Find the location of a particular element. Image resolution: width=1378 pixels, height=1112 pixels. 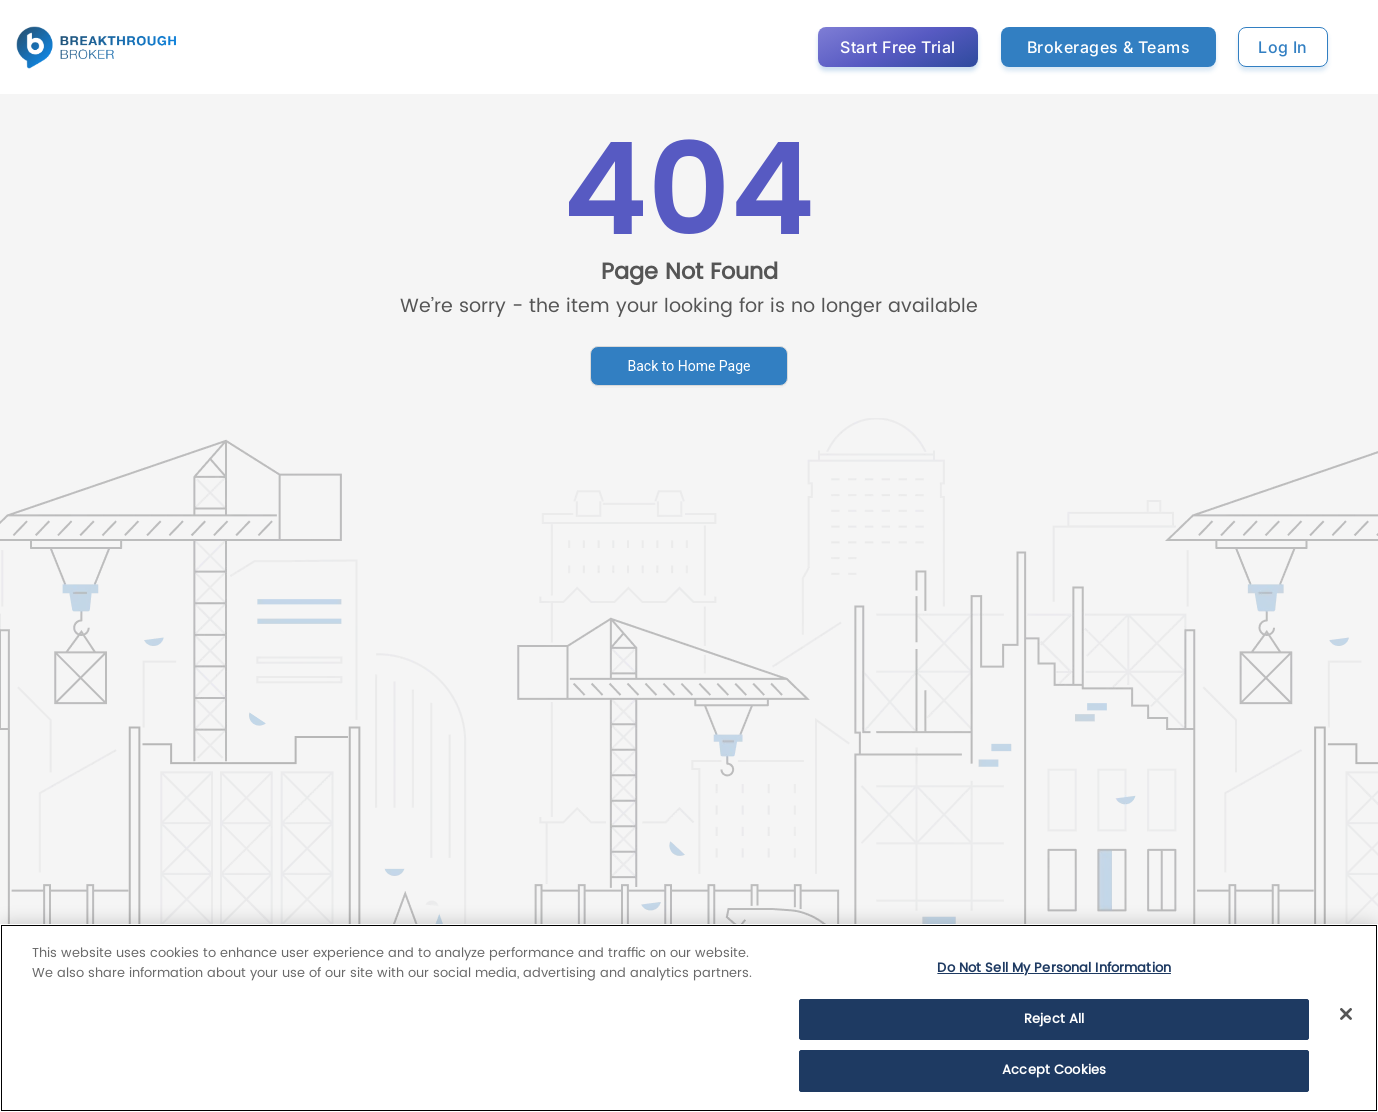

Log In is located at coordinates (1283, 47).